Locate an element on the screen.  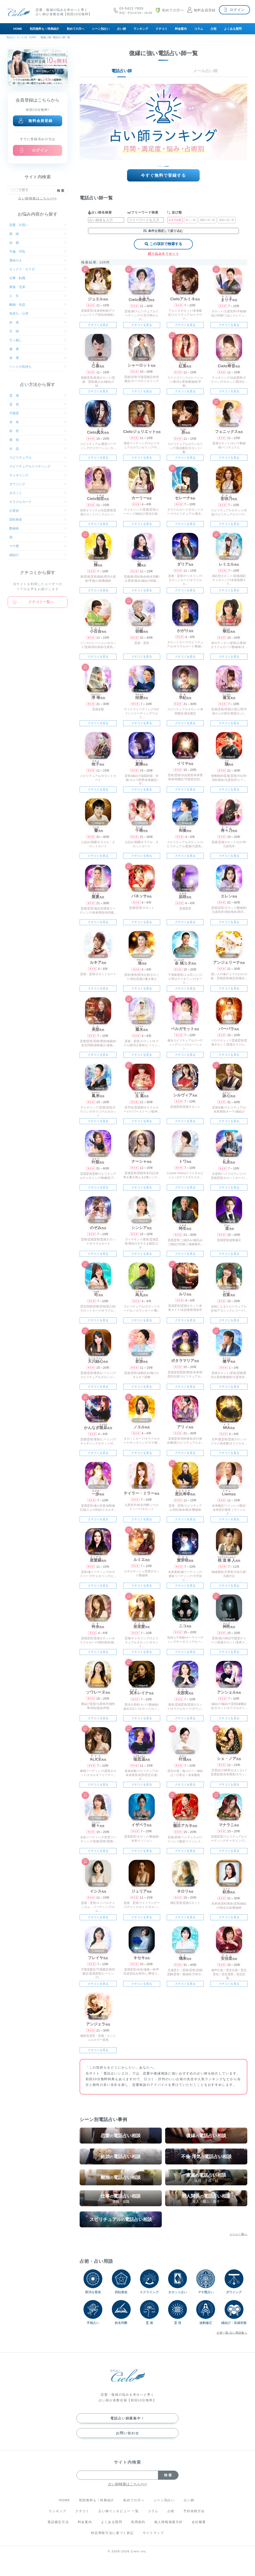
仕事・転職 is located at coordinates (37, 278).